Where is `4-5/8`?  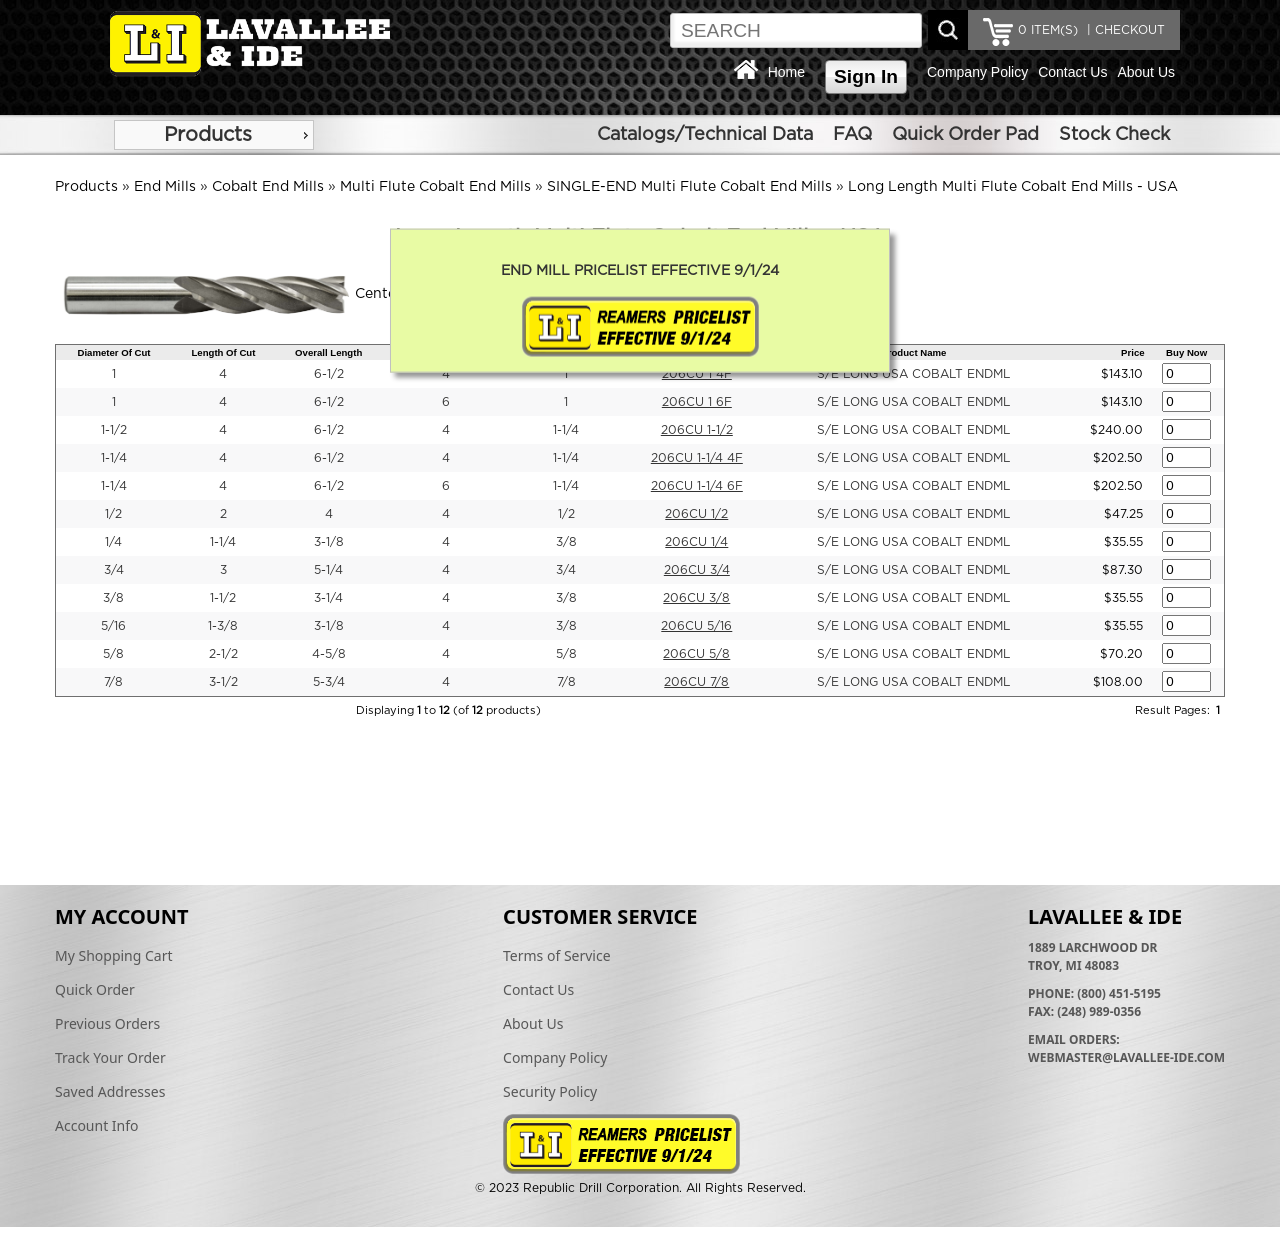 4-5/8 is located at coordinates (329, 654).